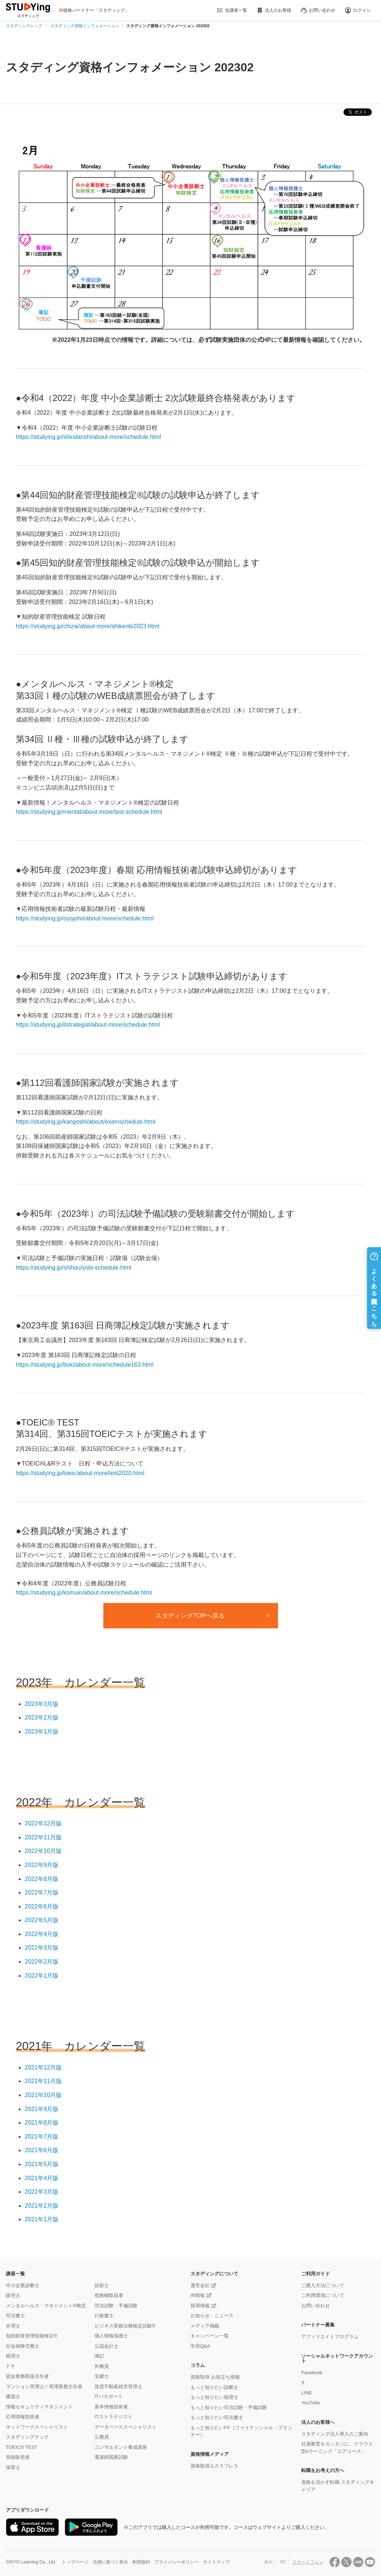  I want to click on ご購入方法について, so click(322, 2285).